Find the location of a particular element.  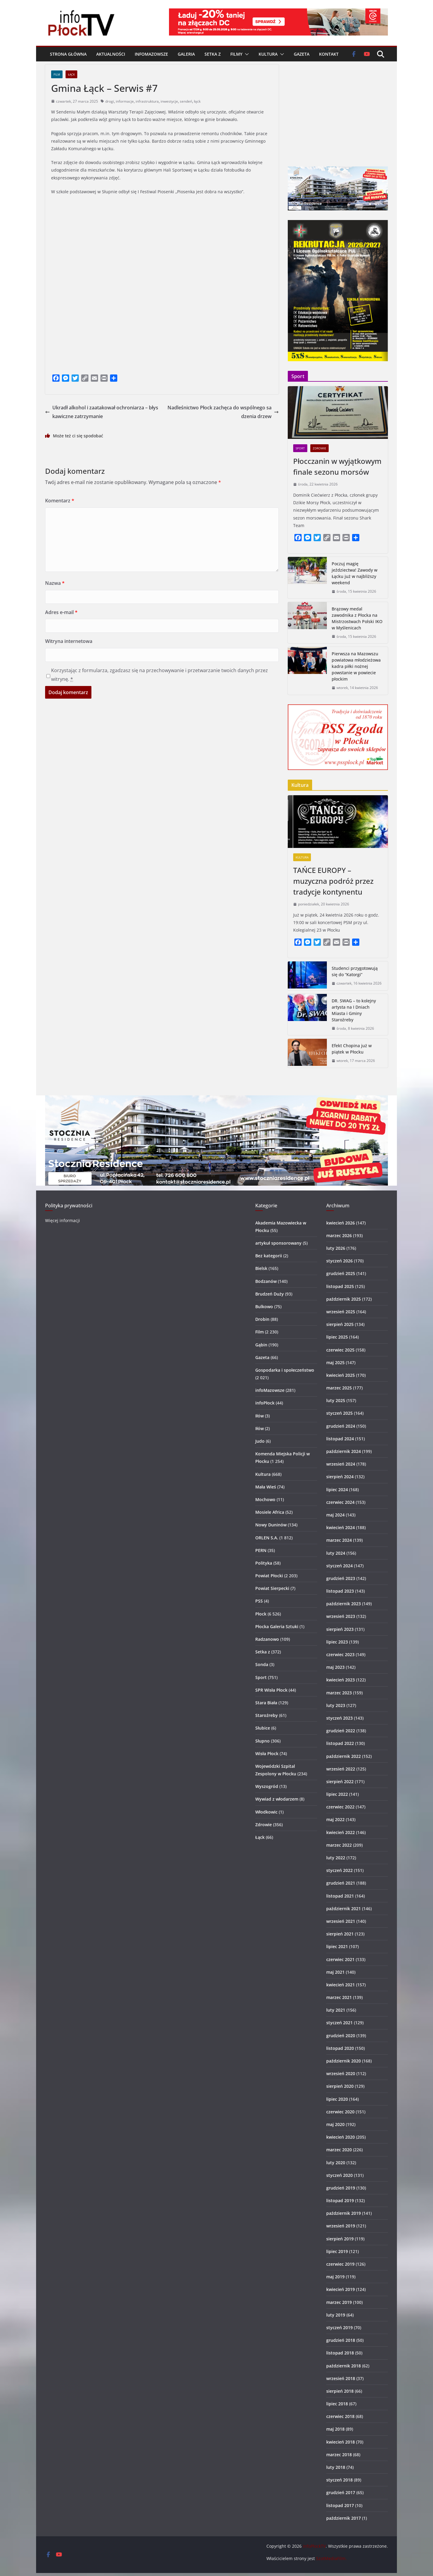

Staroźreby is located at coordinates (266, 1715).